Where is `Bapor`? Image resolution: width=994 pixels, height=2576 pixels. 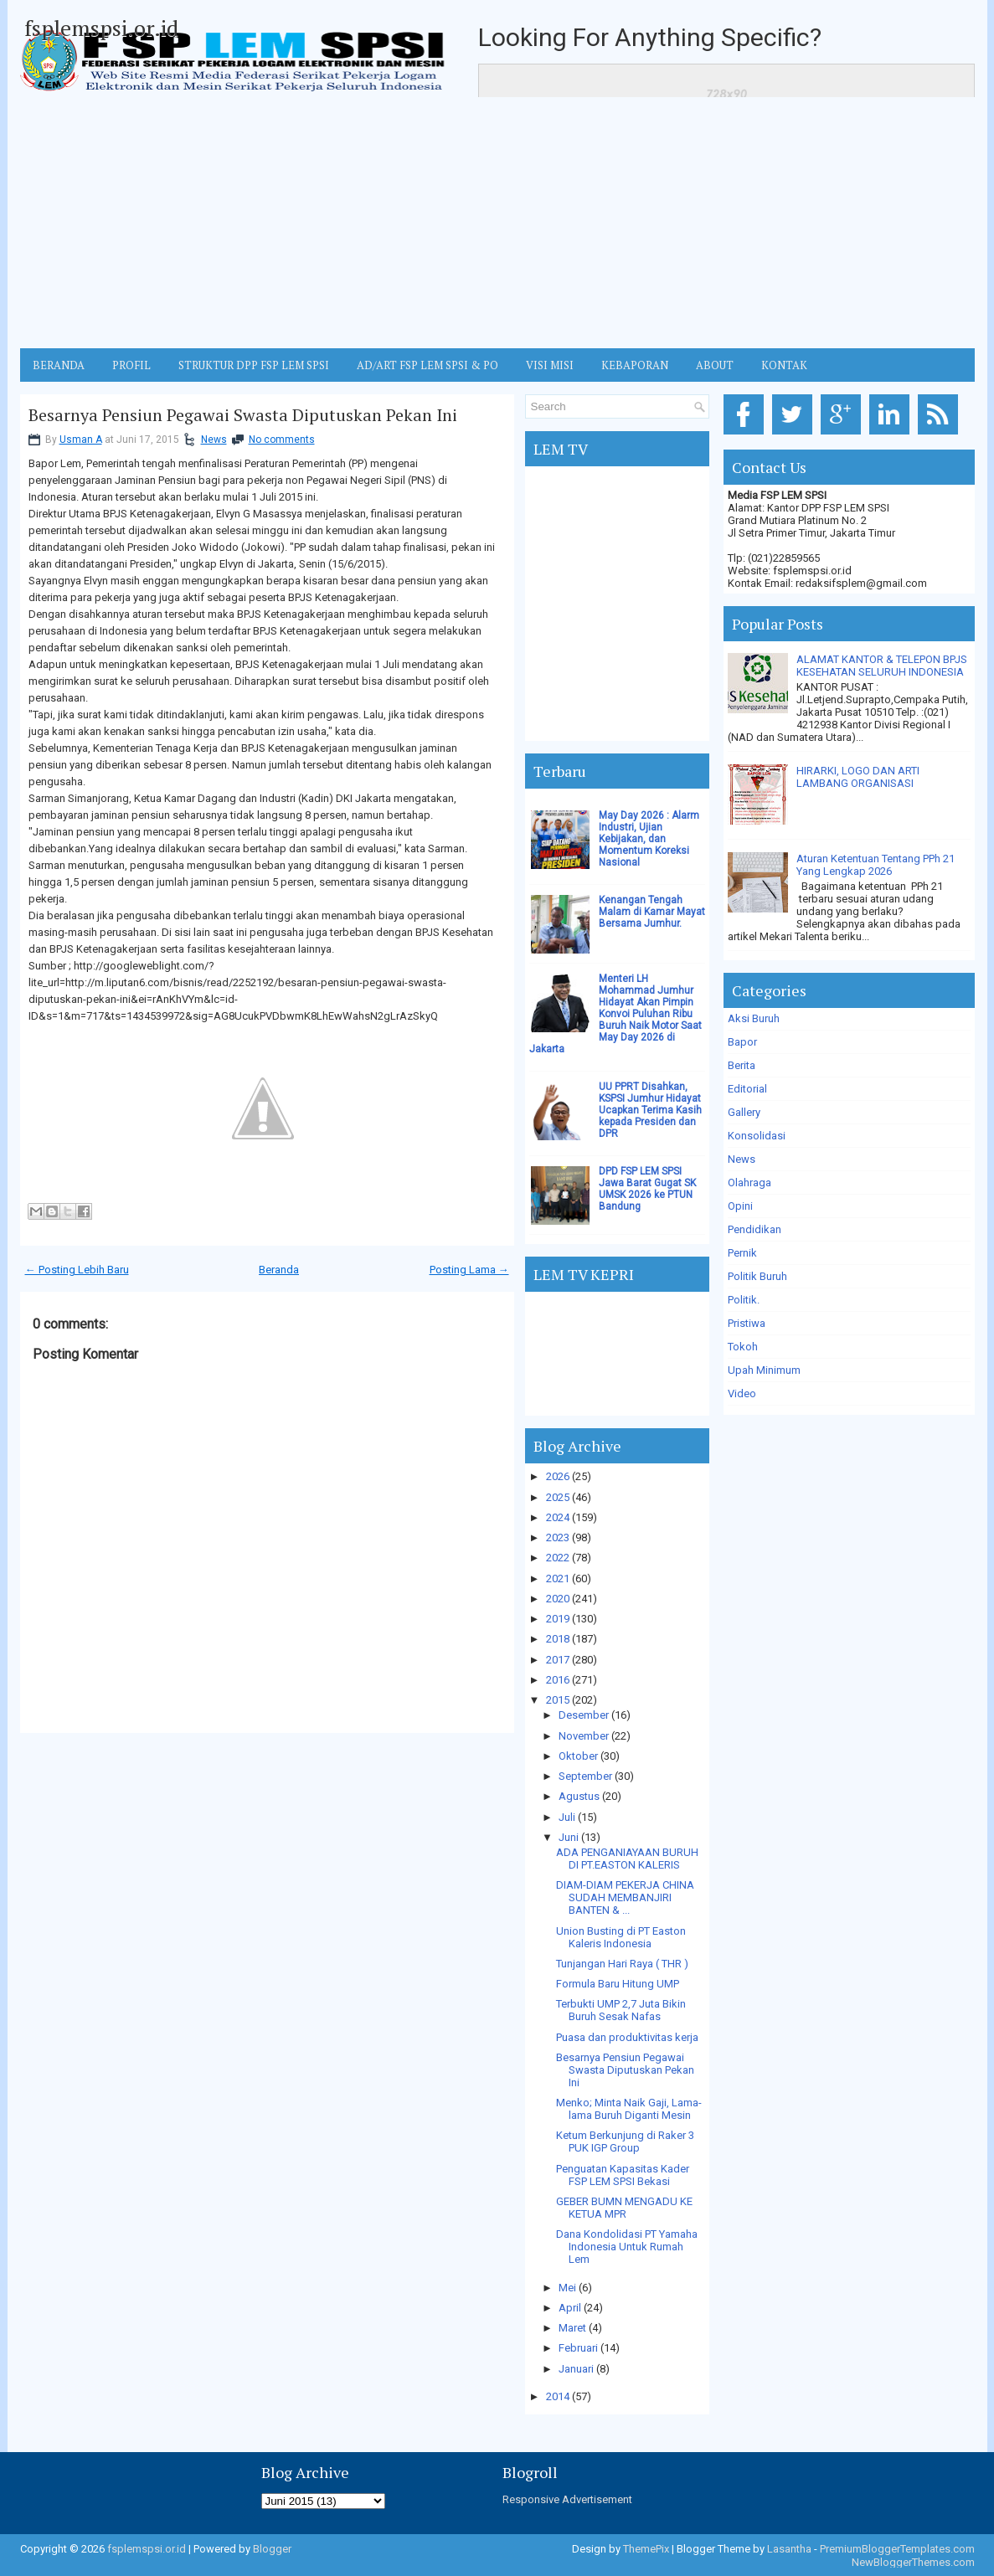
Bapor is located at coordinates (742, 1042).